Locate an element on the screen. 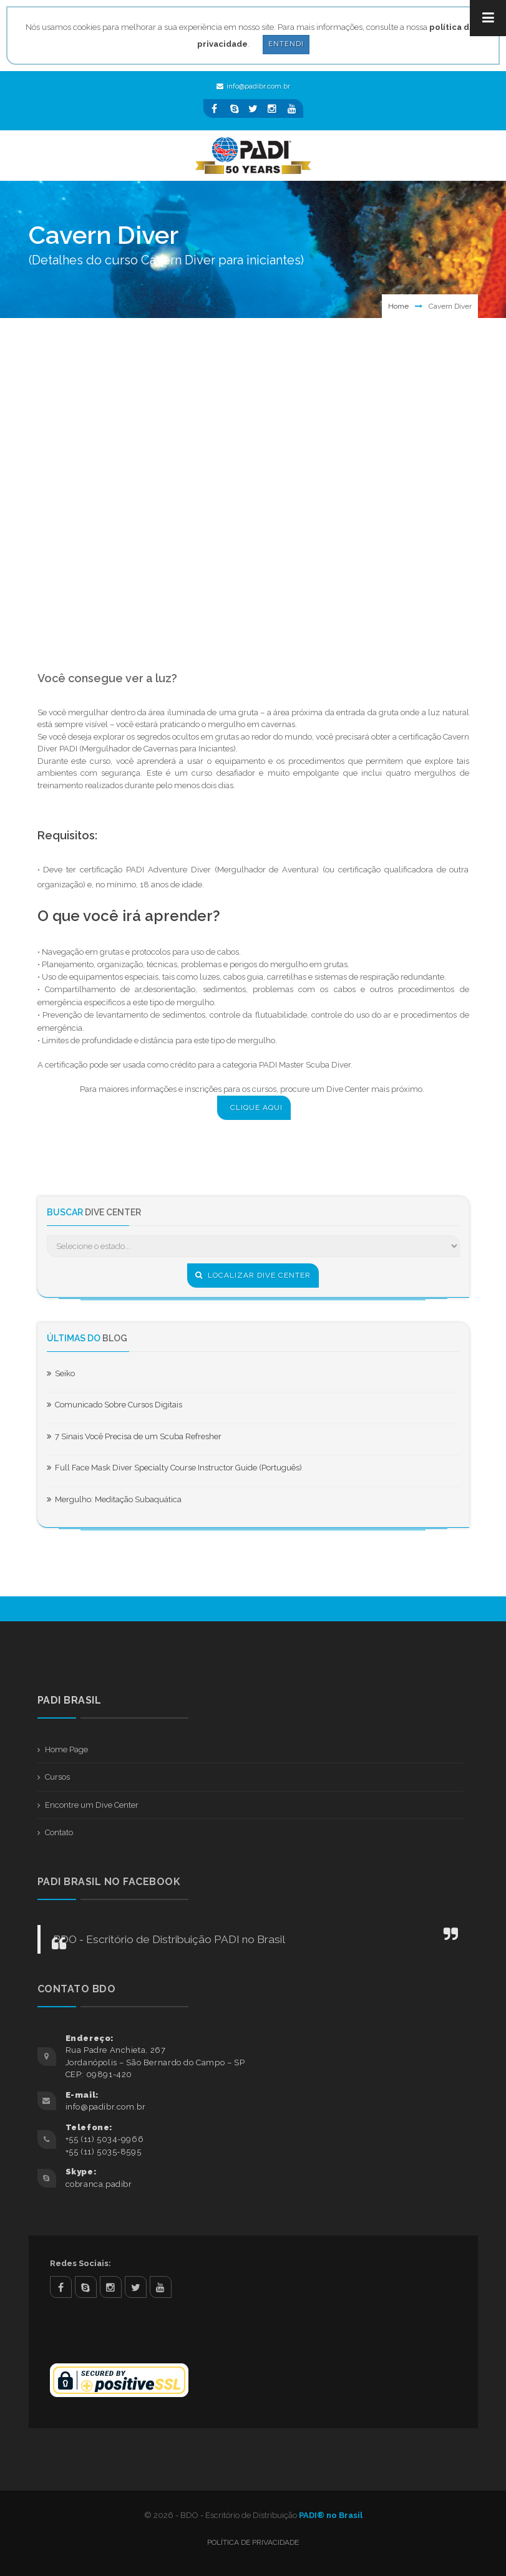 This screenshot has width=506, height=2576. Encontre um Dive Center is located at coordinates (92, 1805).